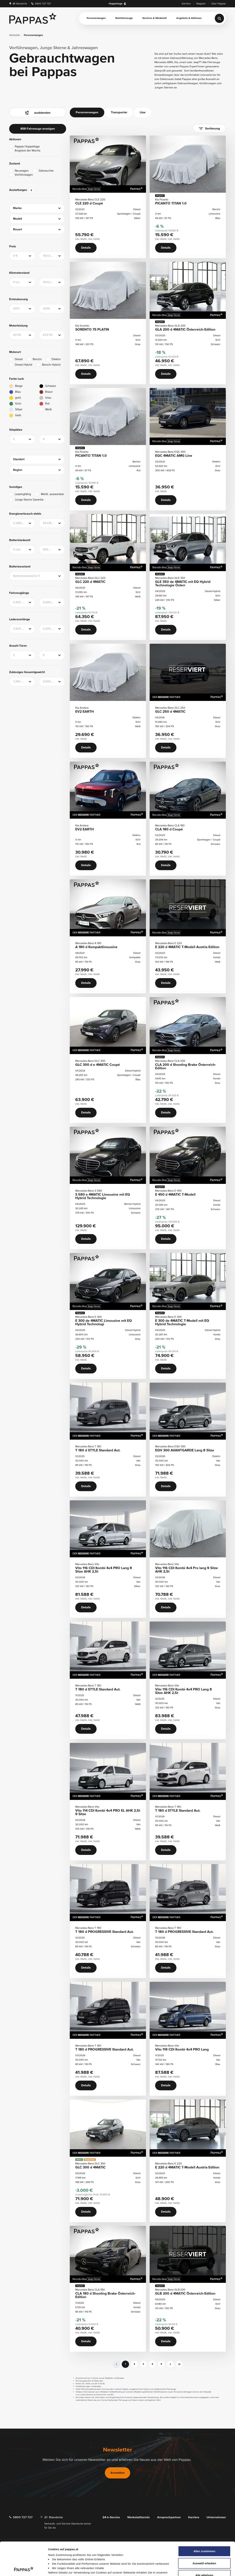  What do you see at coordinates (189, 18) in the screenshot?
I see `Angebote & Aktionen` at bounding box center [189, 18].